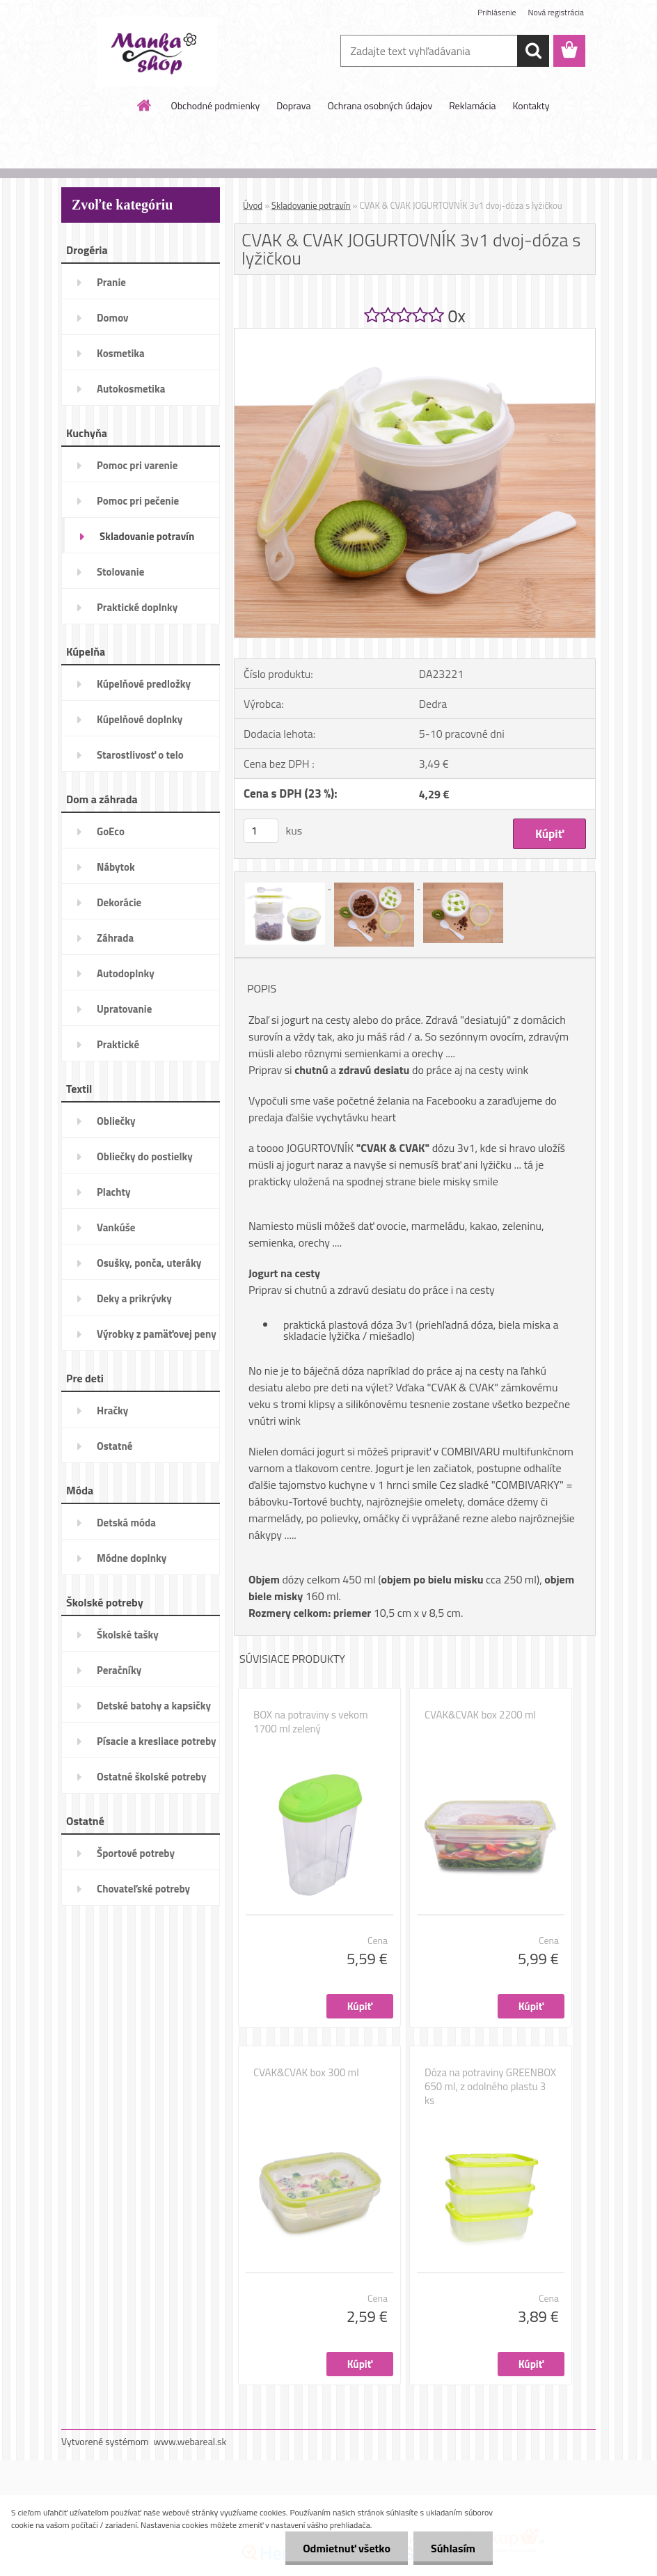 The width and height of the screenshot is (657, 2576). Describe the element at coordinates (126, 1523) in the screenshot. I see `Detská móda` at that location.